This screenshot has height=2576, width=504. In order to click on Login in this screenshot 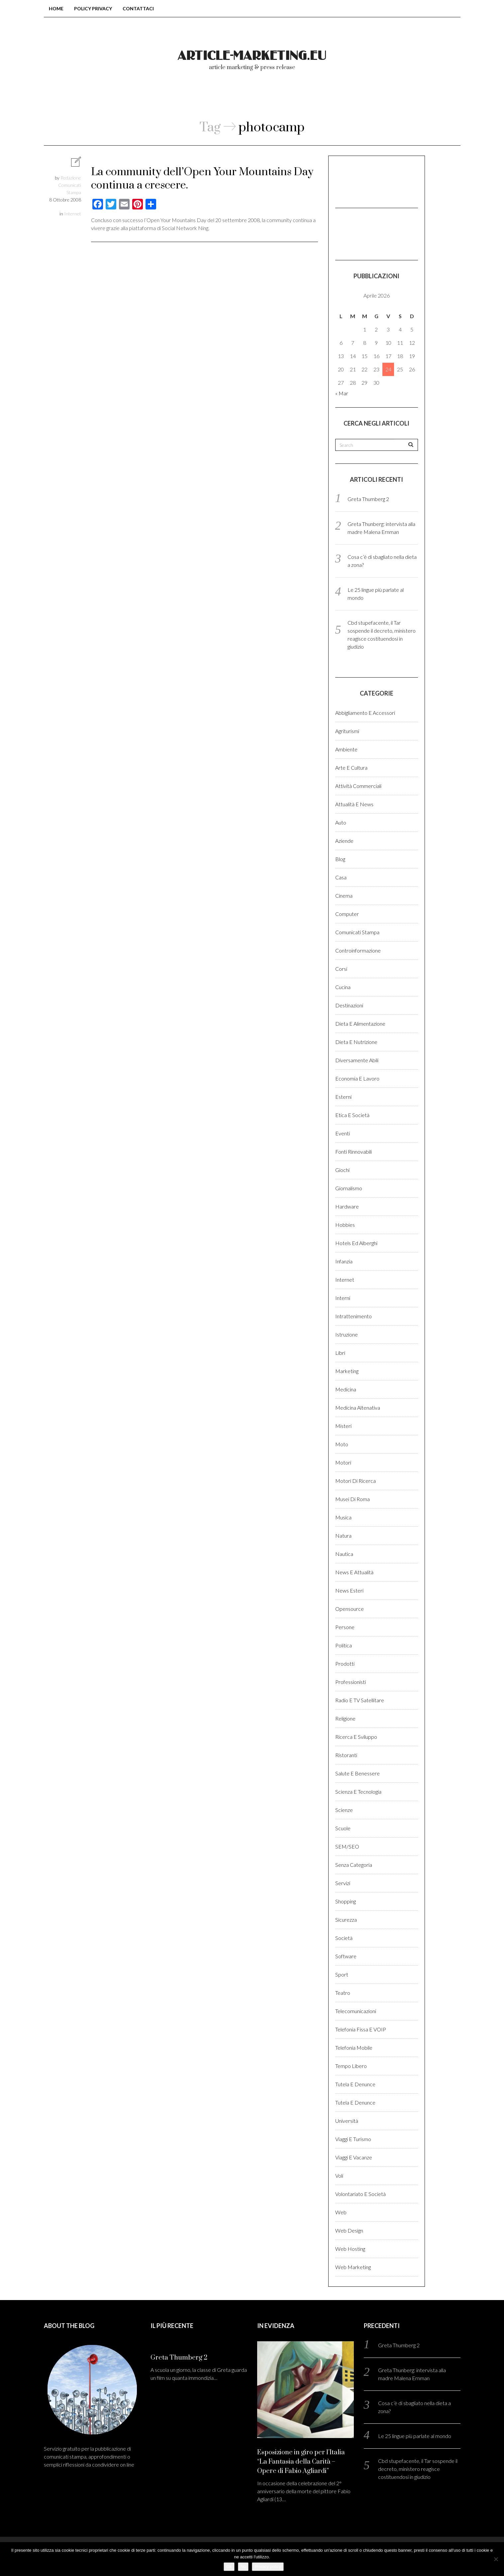, I will do `click(353, 99)`.